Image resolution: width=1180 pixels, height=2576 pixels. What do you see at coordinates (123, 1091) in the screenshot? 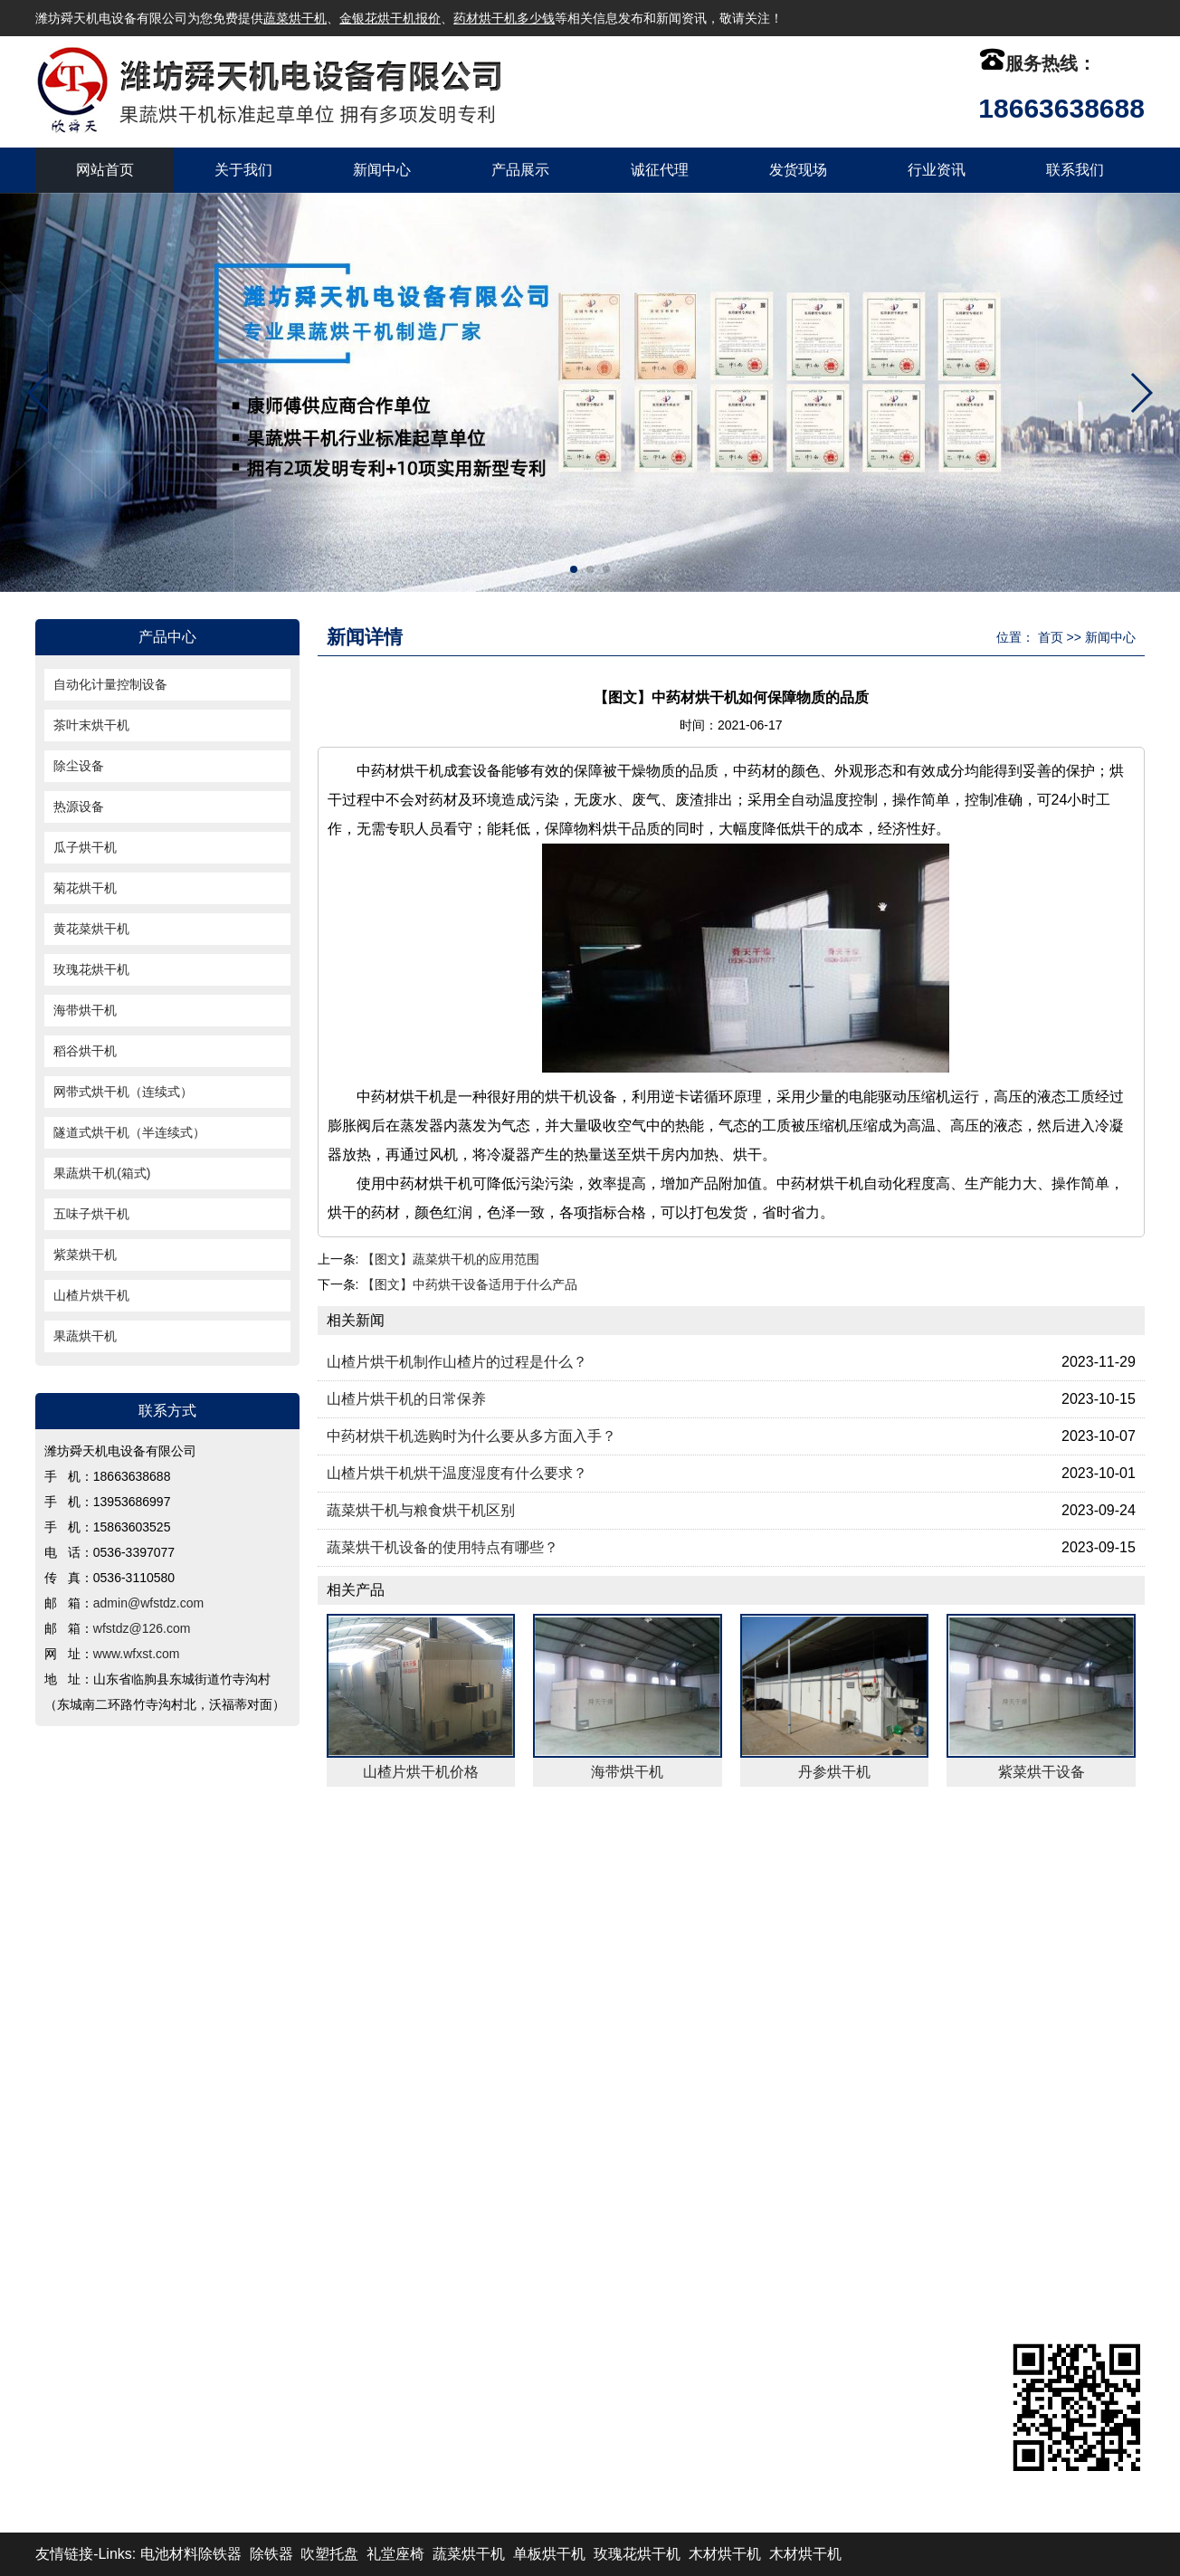
I see `网带式烘干机（连续式）` at bounding box center [123, 1091].